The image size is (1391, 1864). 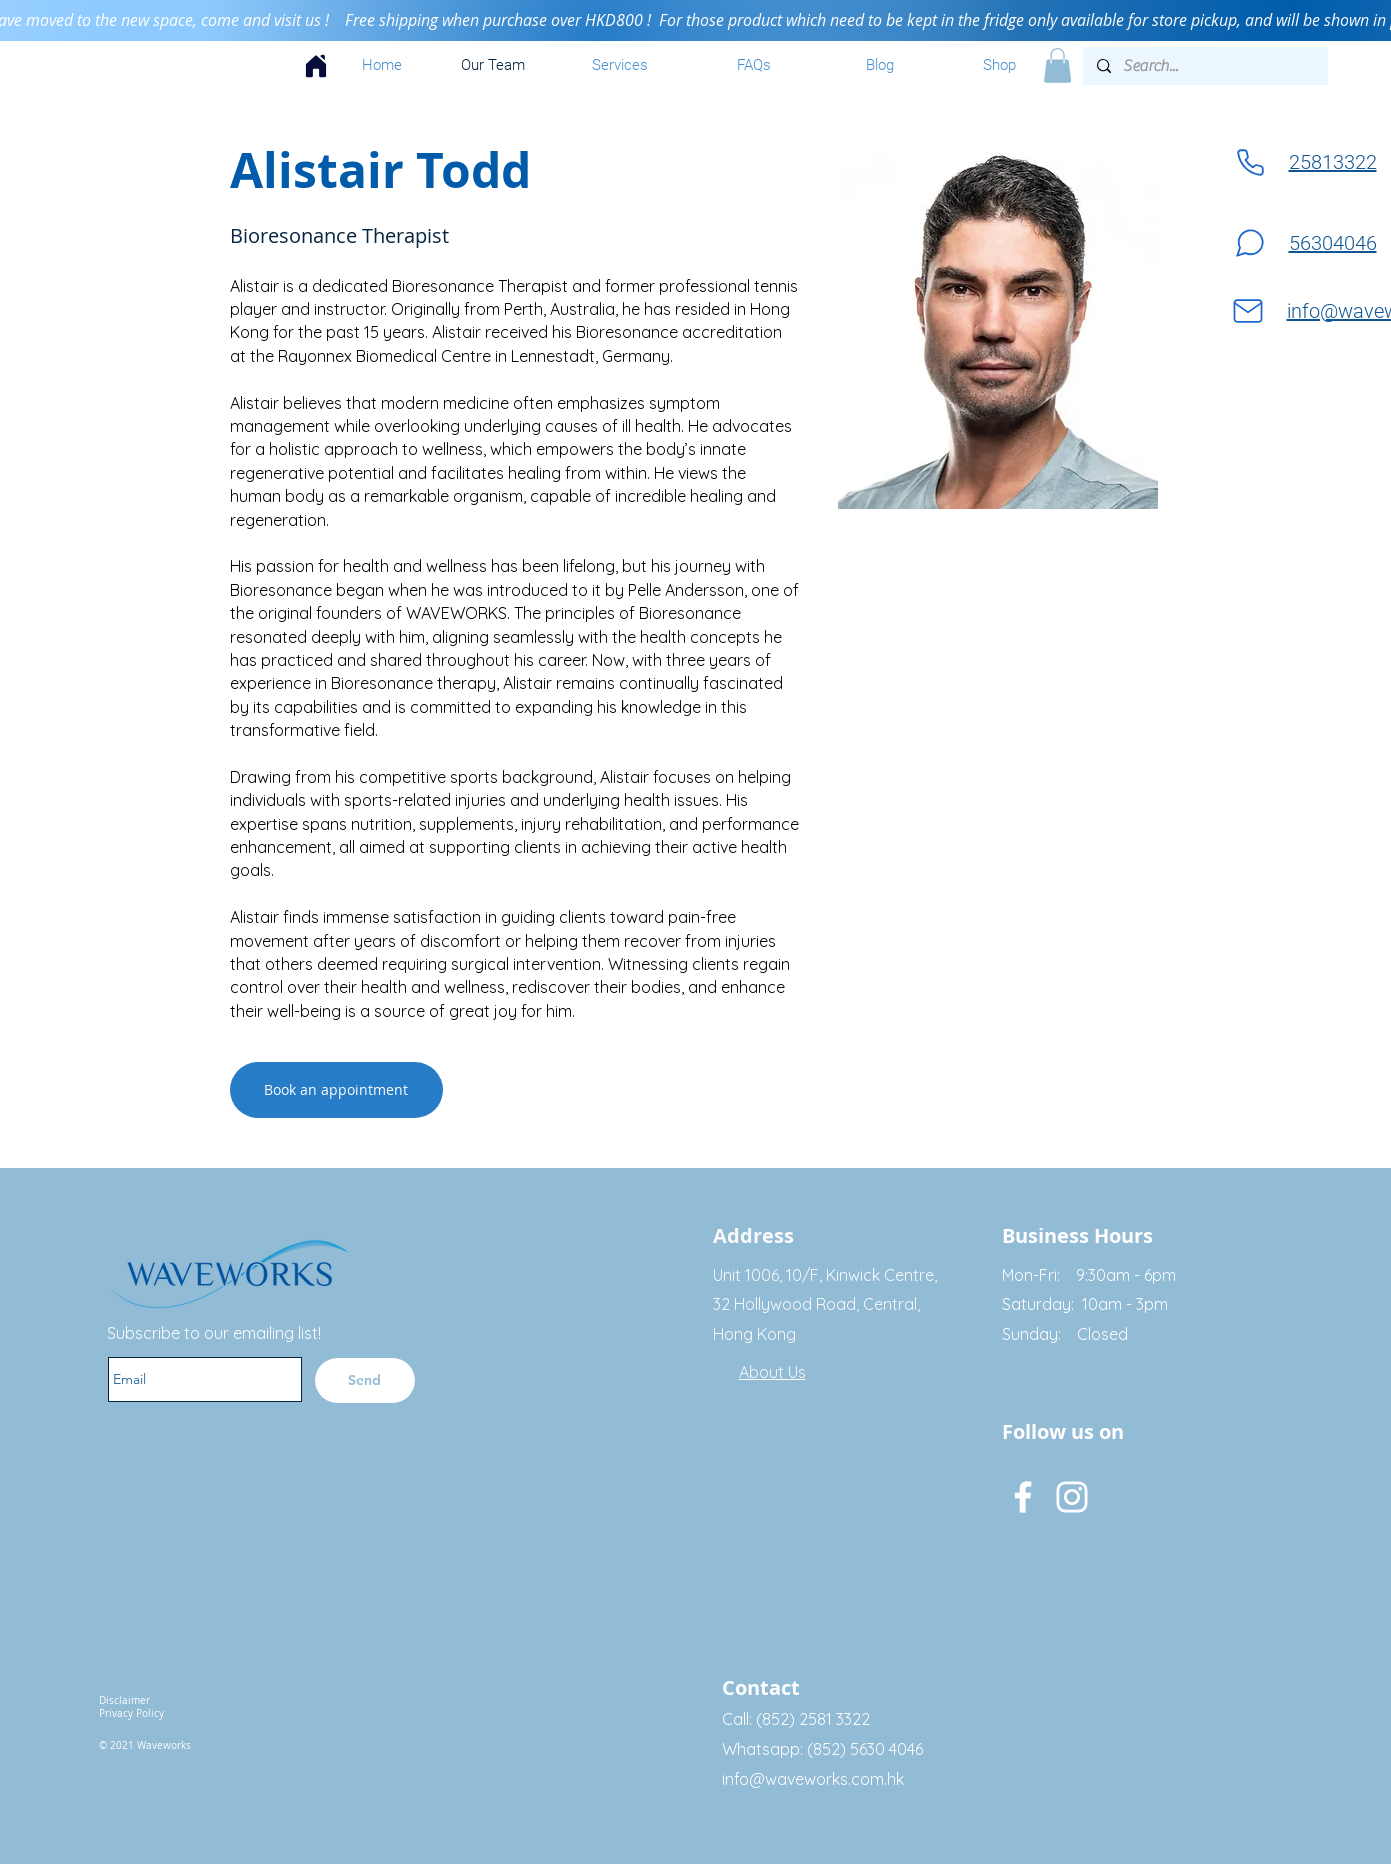 What do you see at coordinates (1072, 1497) in the screenshot?
I see `[Instagram]` at bounding box center [1072, 1497].